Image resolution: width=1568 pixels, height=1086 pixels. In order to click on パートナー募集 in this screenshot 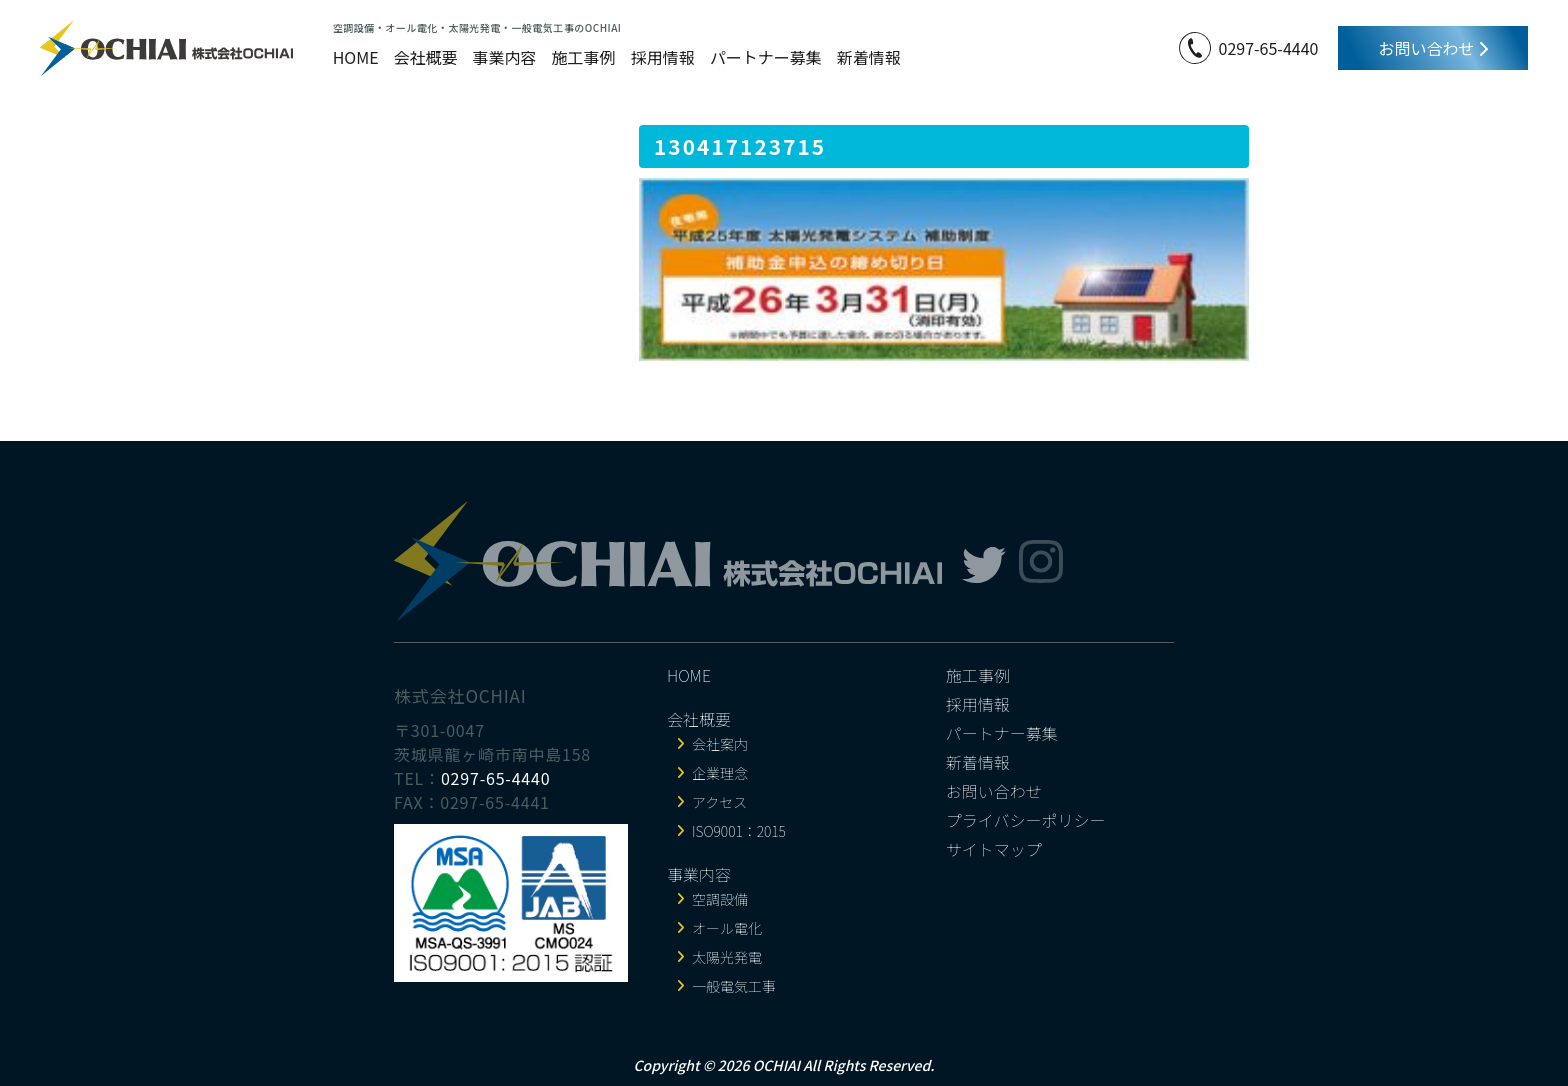, I will do `click(766, 57)`.